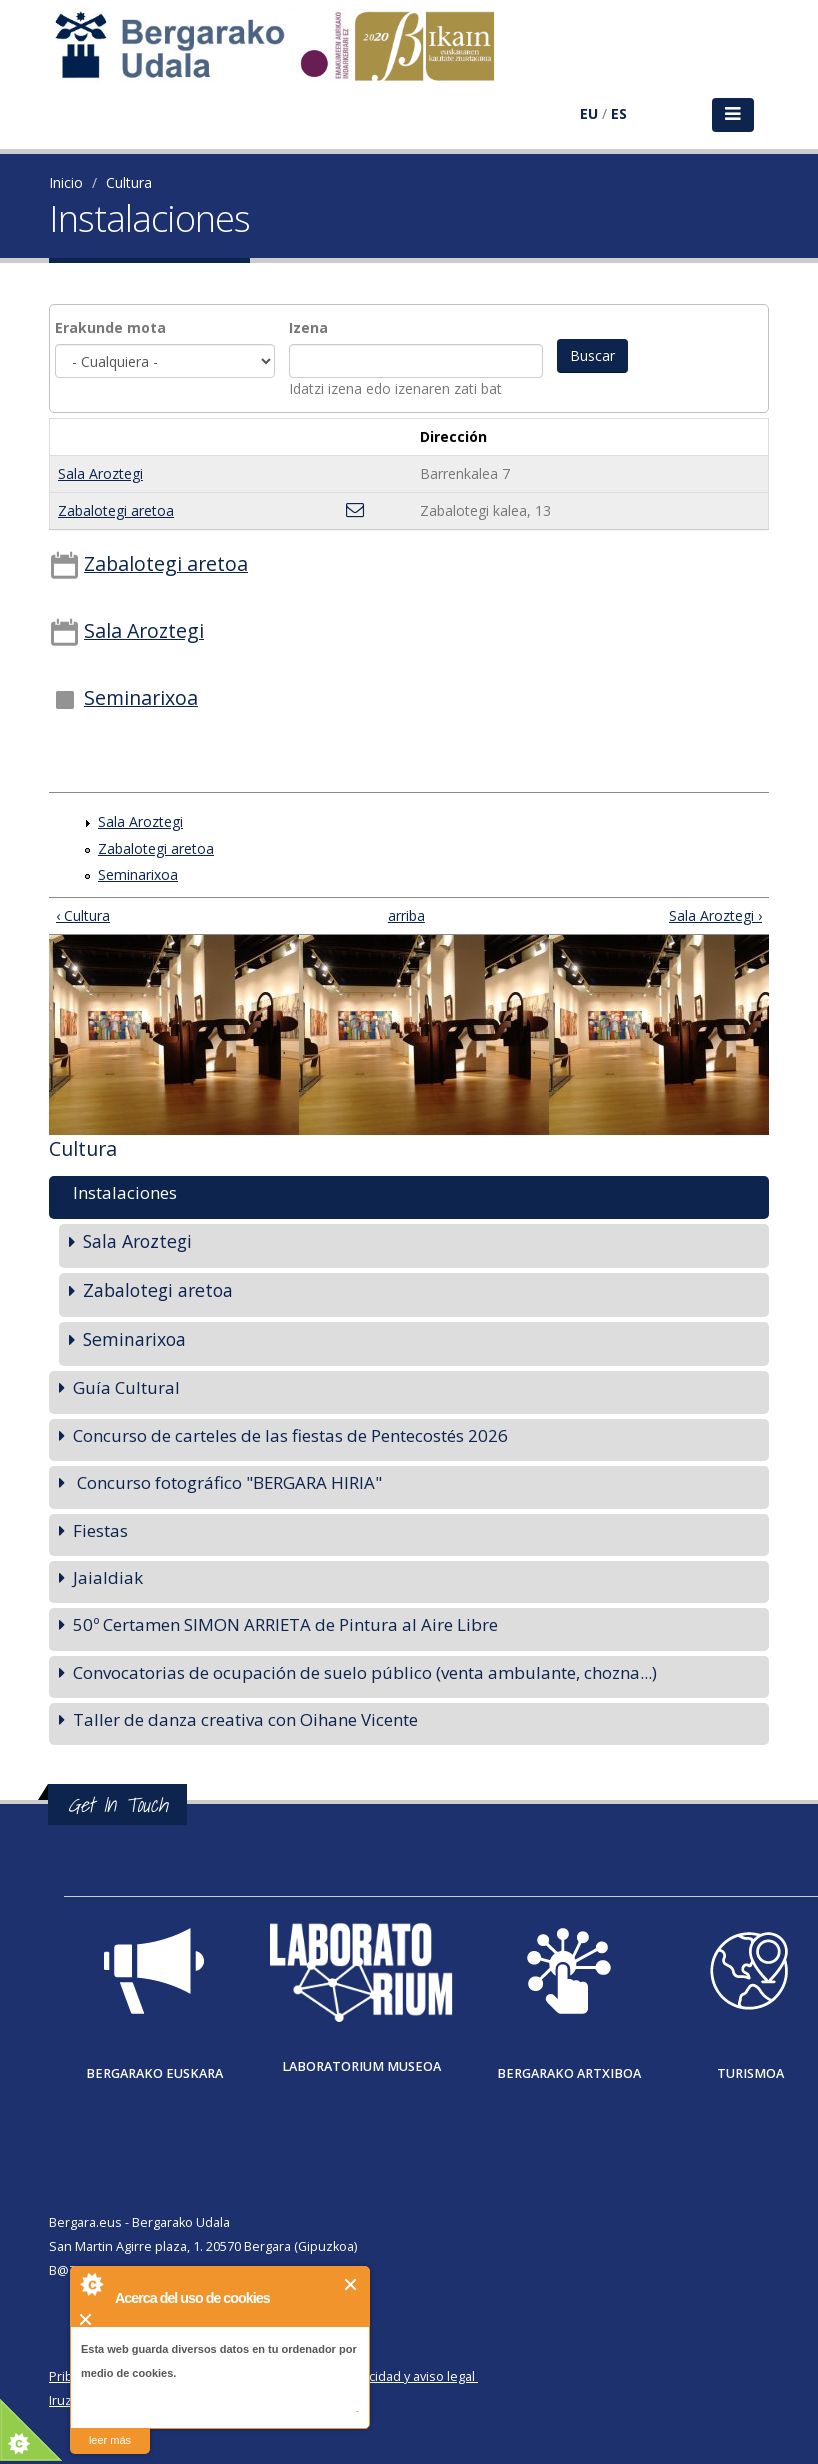  What do you see at coordinates (126, 1387) in the screenshot?
I see `Guía Cultural` at bounding box center [126, 1387].